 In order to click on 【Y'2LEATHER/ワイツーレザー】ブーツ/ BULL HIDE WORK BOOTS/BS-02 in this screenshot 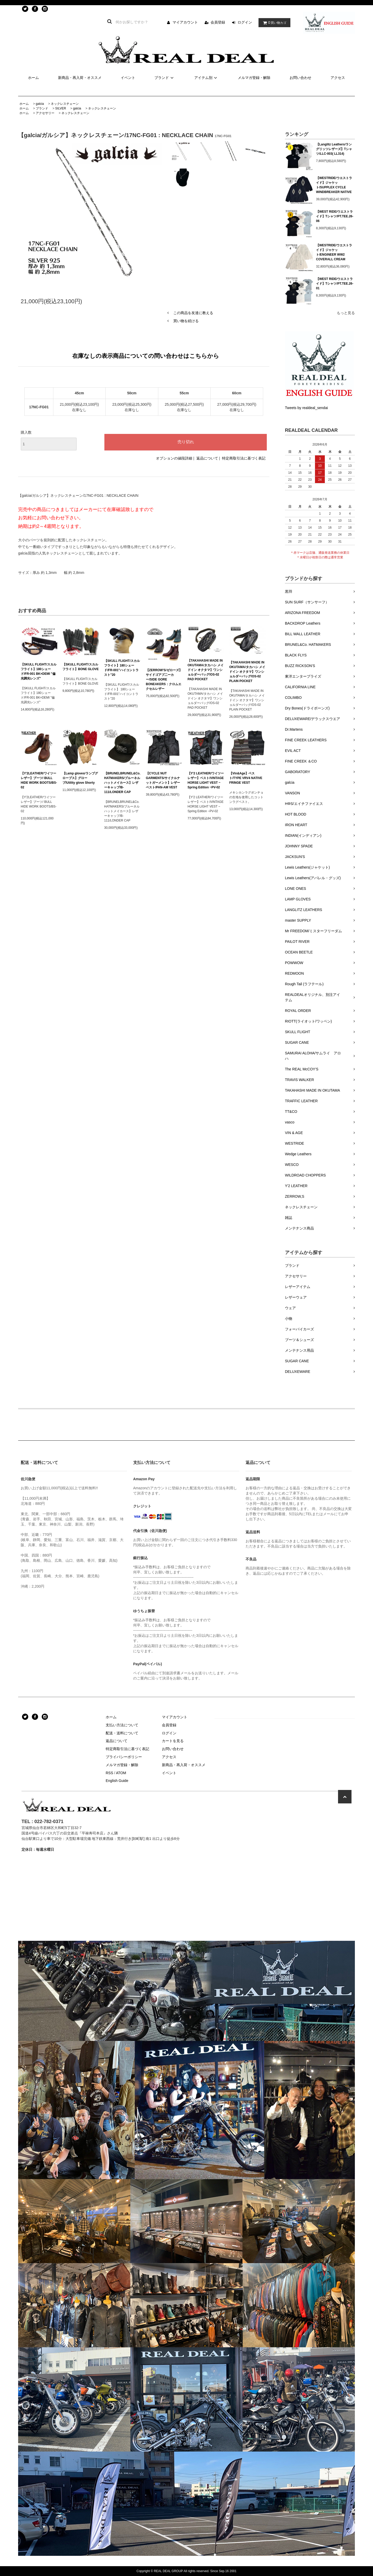, I will do `click(39, 780)`.